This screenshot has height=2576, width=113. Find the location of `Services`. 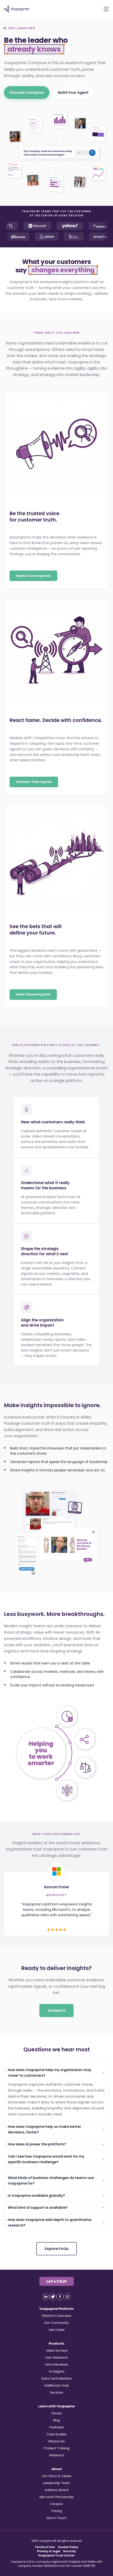

Services is located at coordinates (56, 2392).